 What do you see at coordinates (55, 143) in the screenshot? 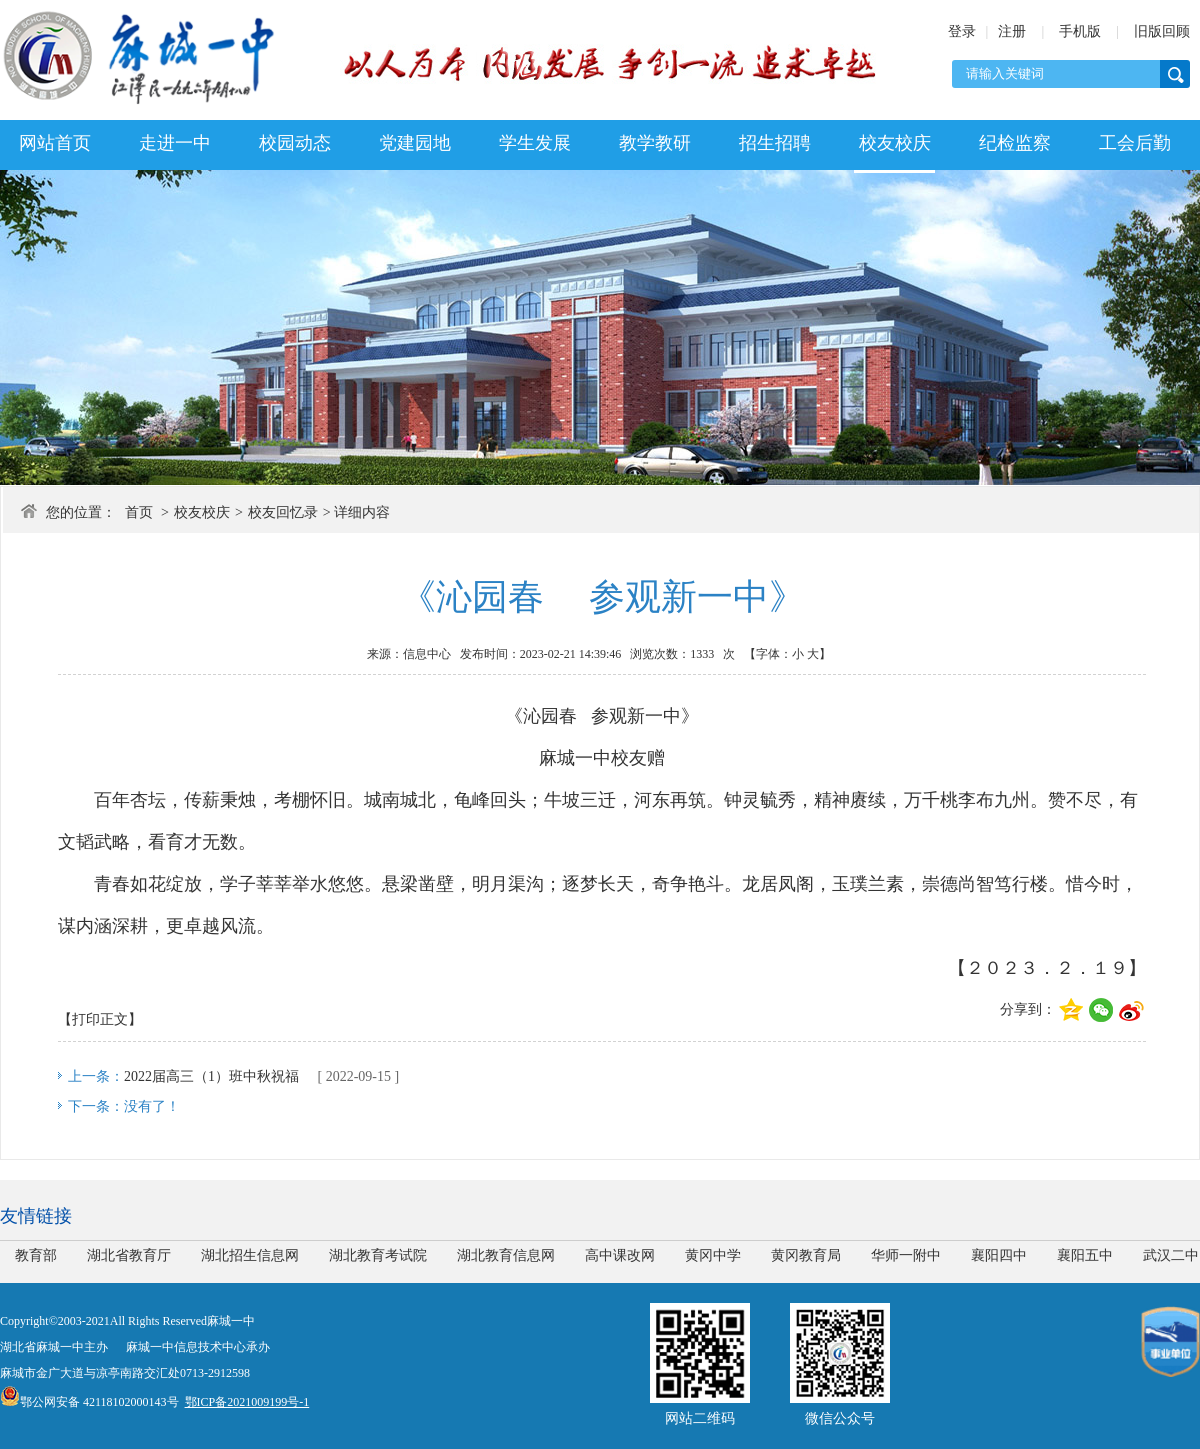
I see `网站首页` at bounding box center [55, 143].